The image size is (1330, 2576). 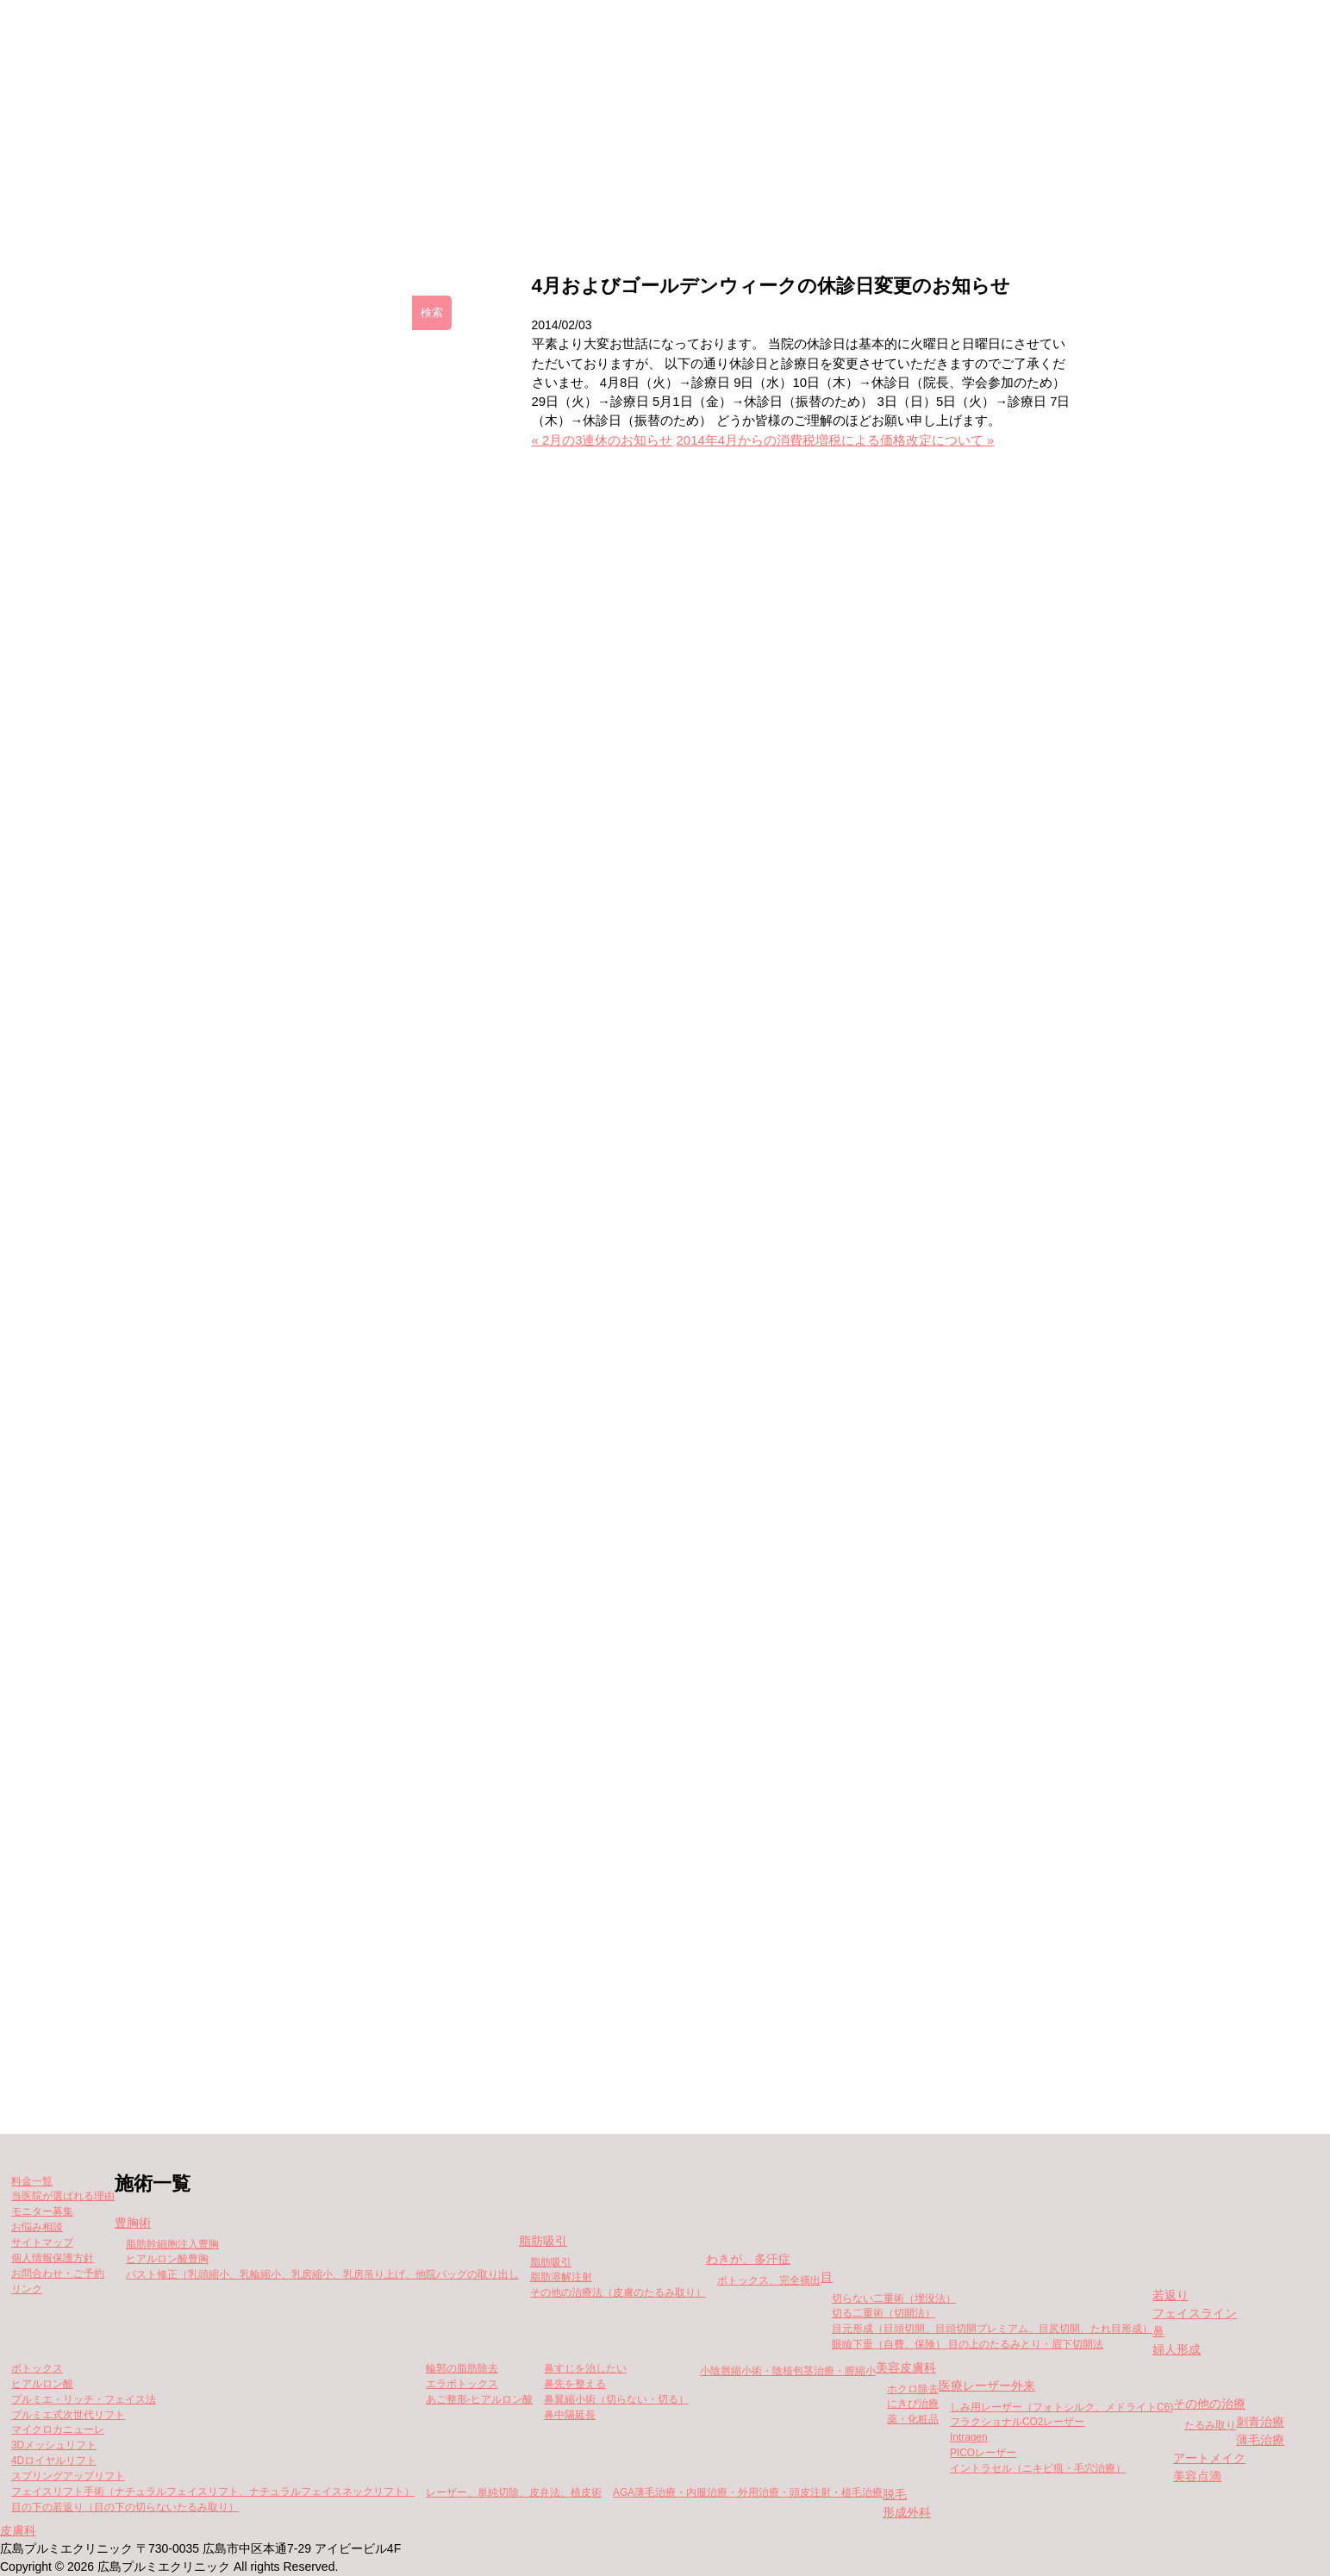 What do you see at coordinates (1210, 2425) in the screenshot?
I see `たるみ取り` at bounding box center [1210, 2425].